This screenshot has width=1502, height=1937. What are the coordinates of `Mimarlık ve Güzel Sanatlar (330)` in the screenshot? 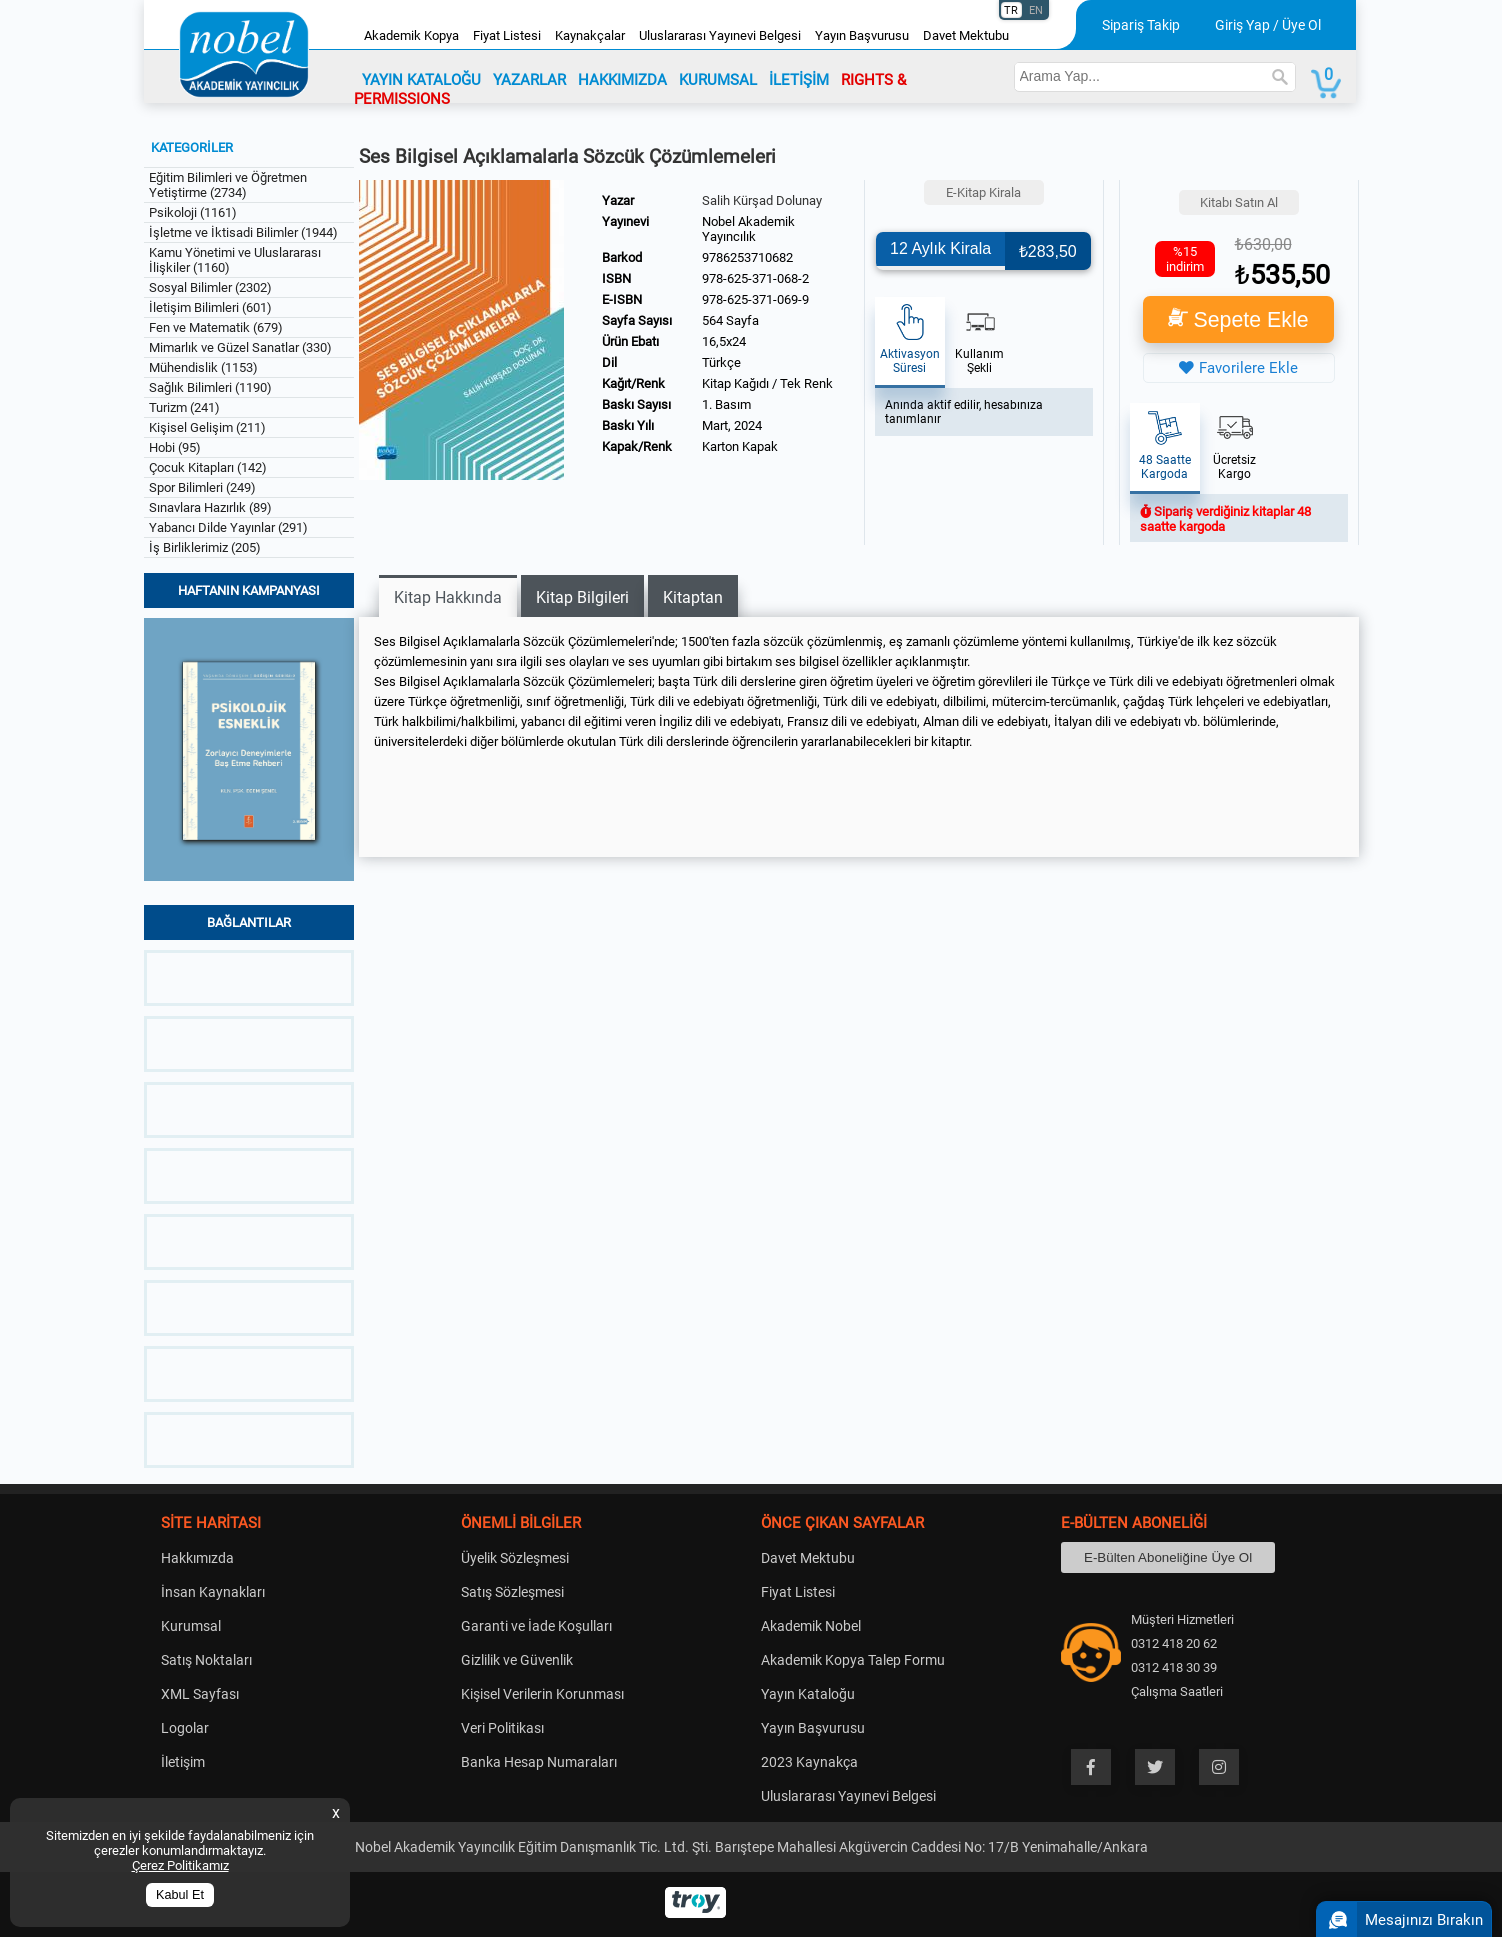 It's located at (240, 347).